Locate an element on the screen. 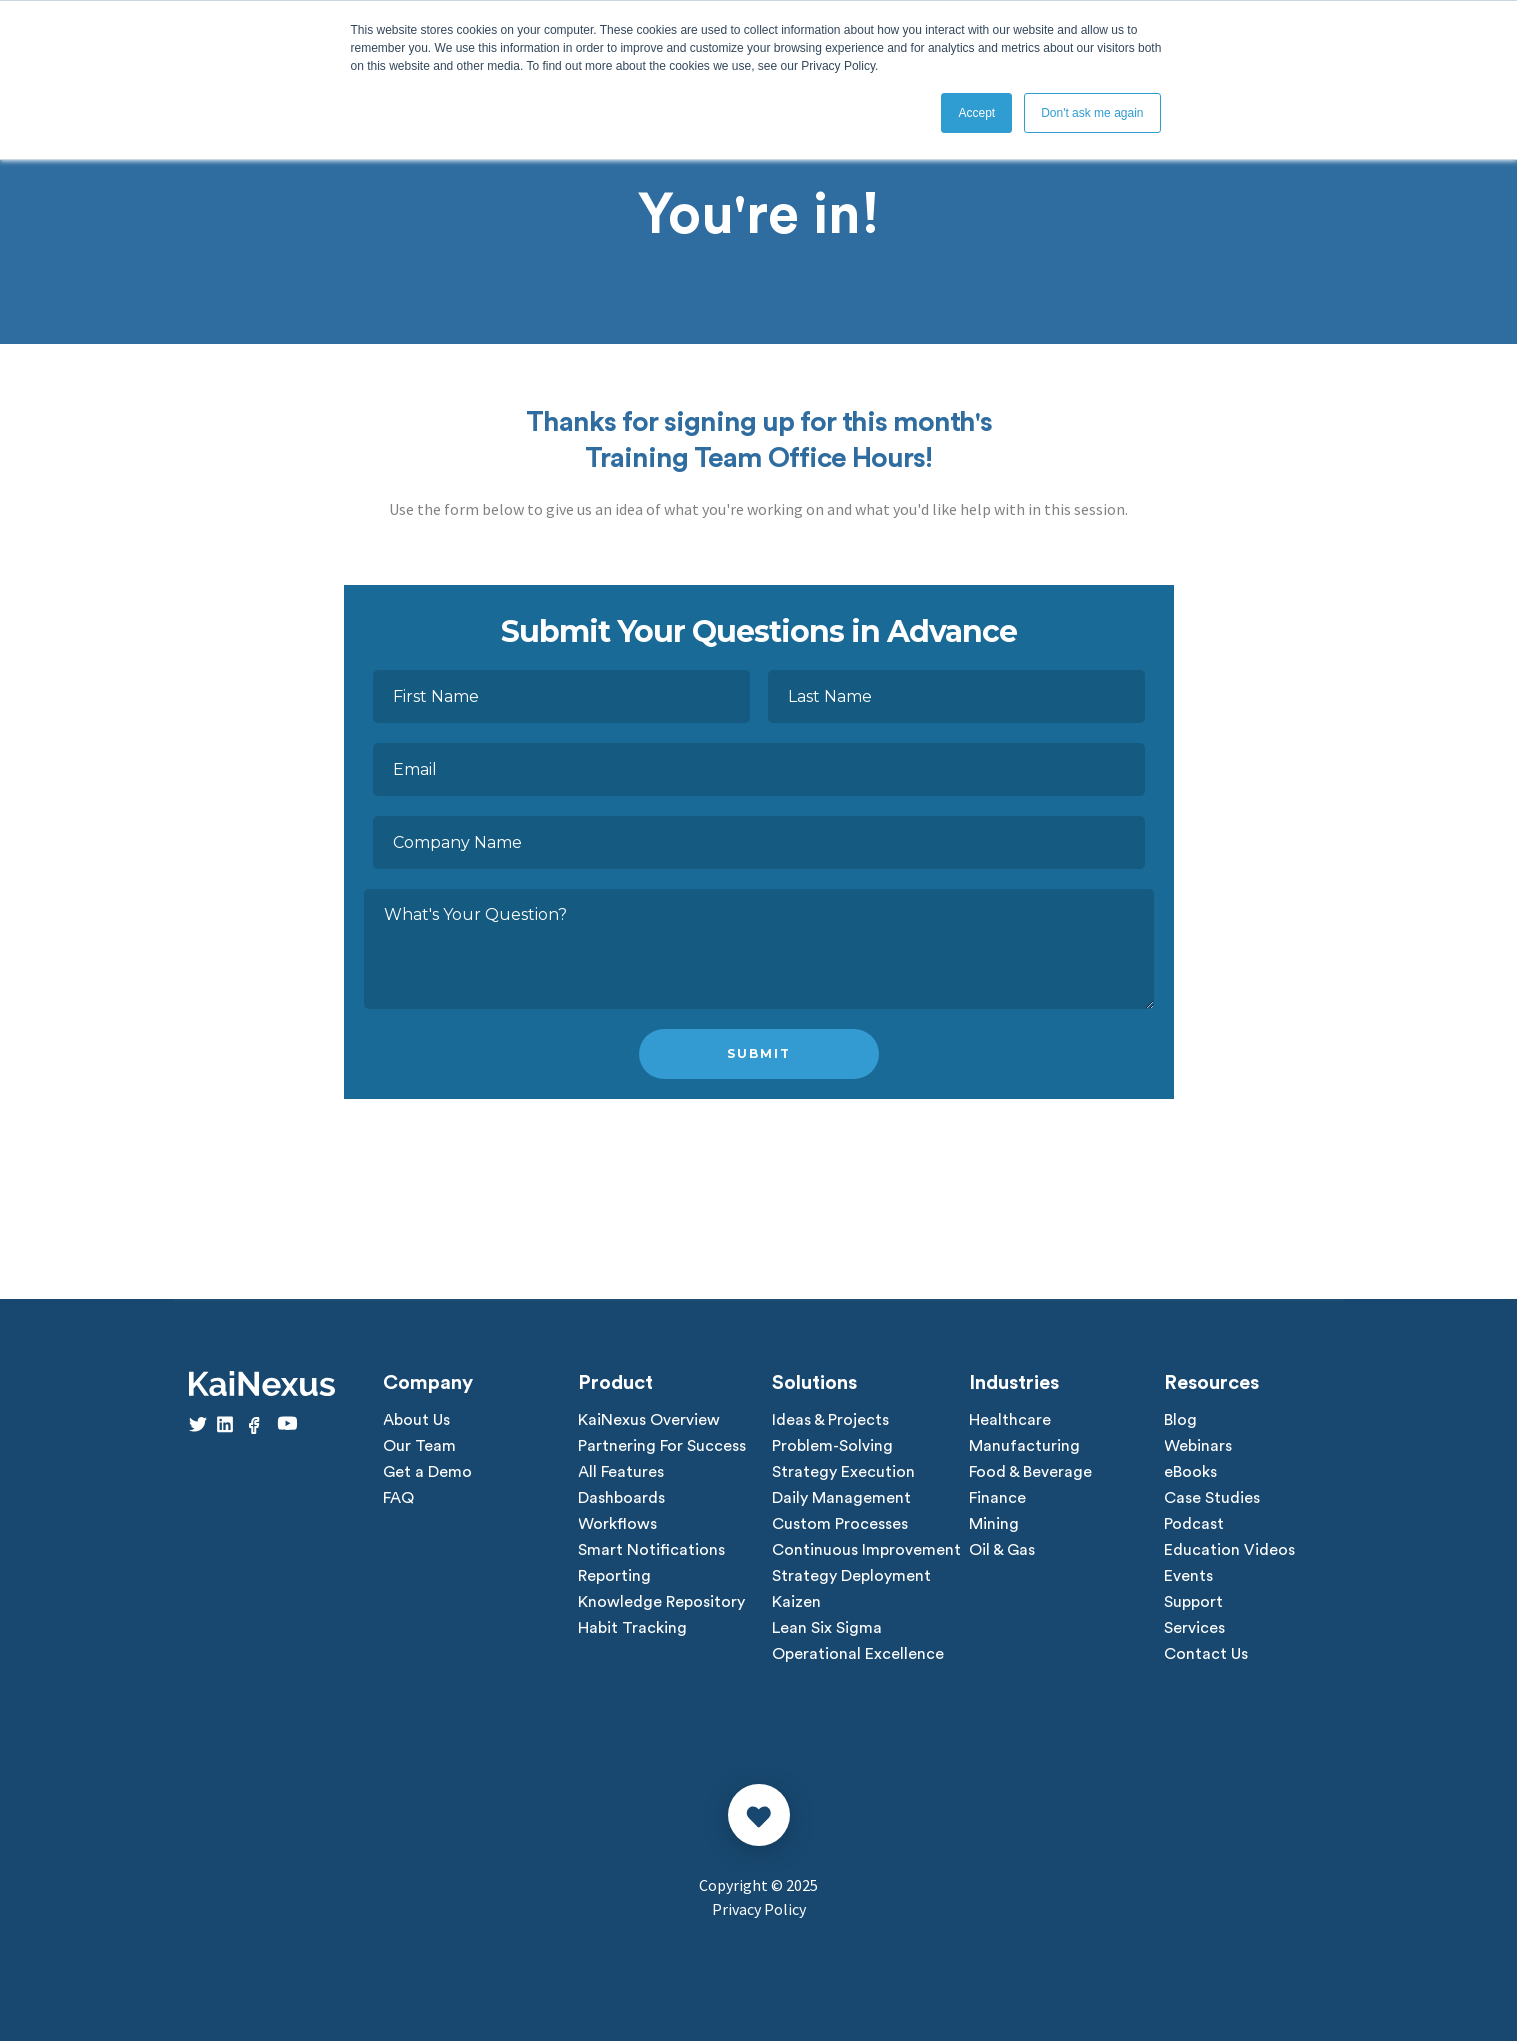  Get a Demo [menuitem] is located at coordinates (427, 1472).